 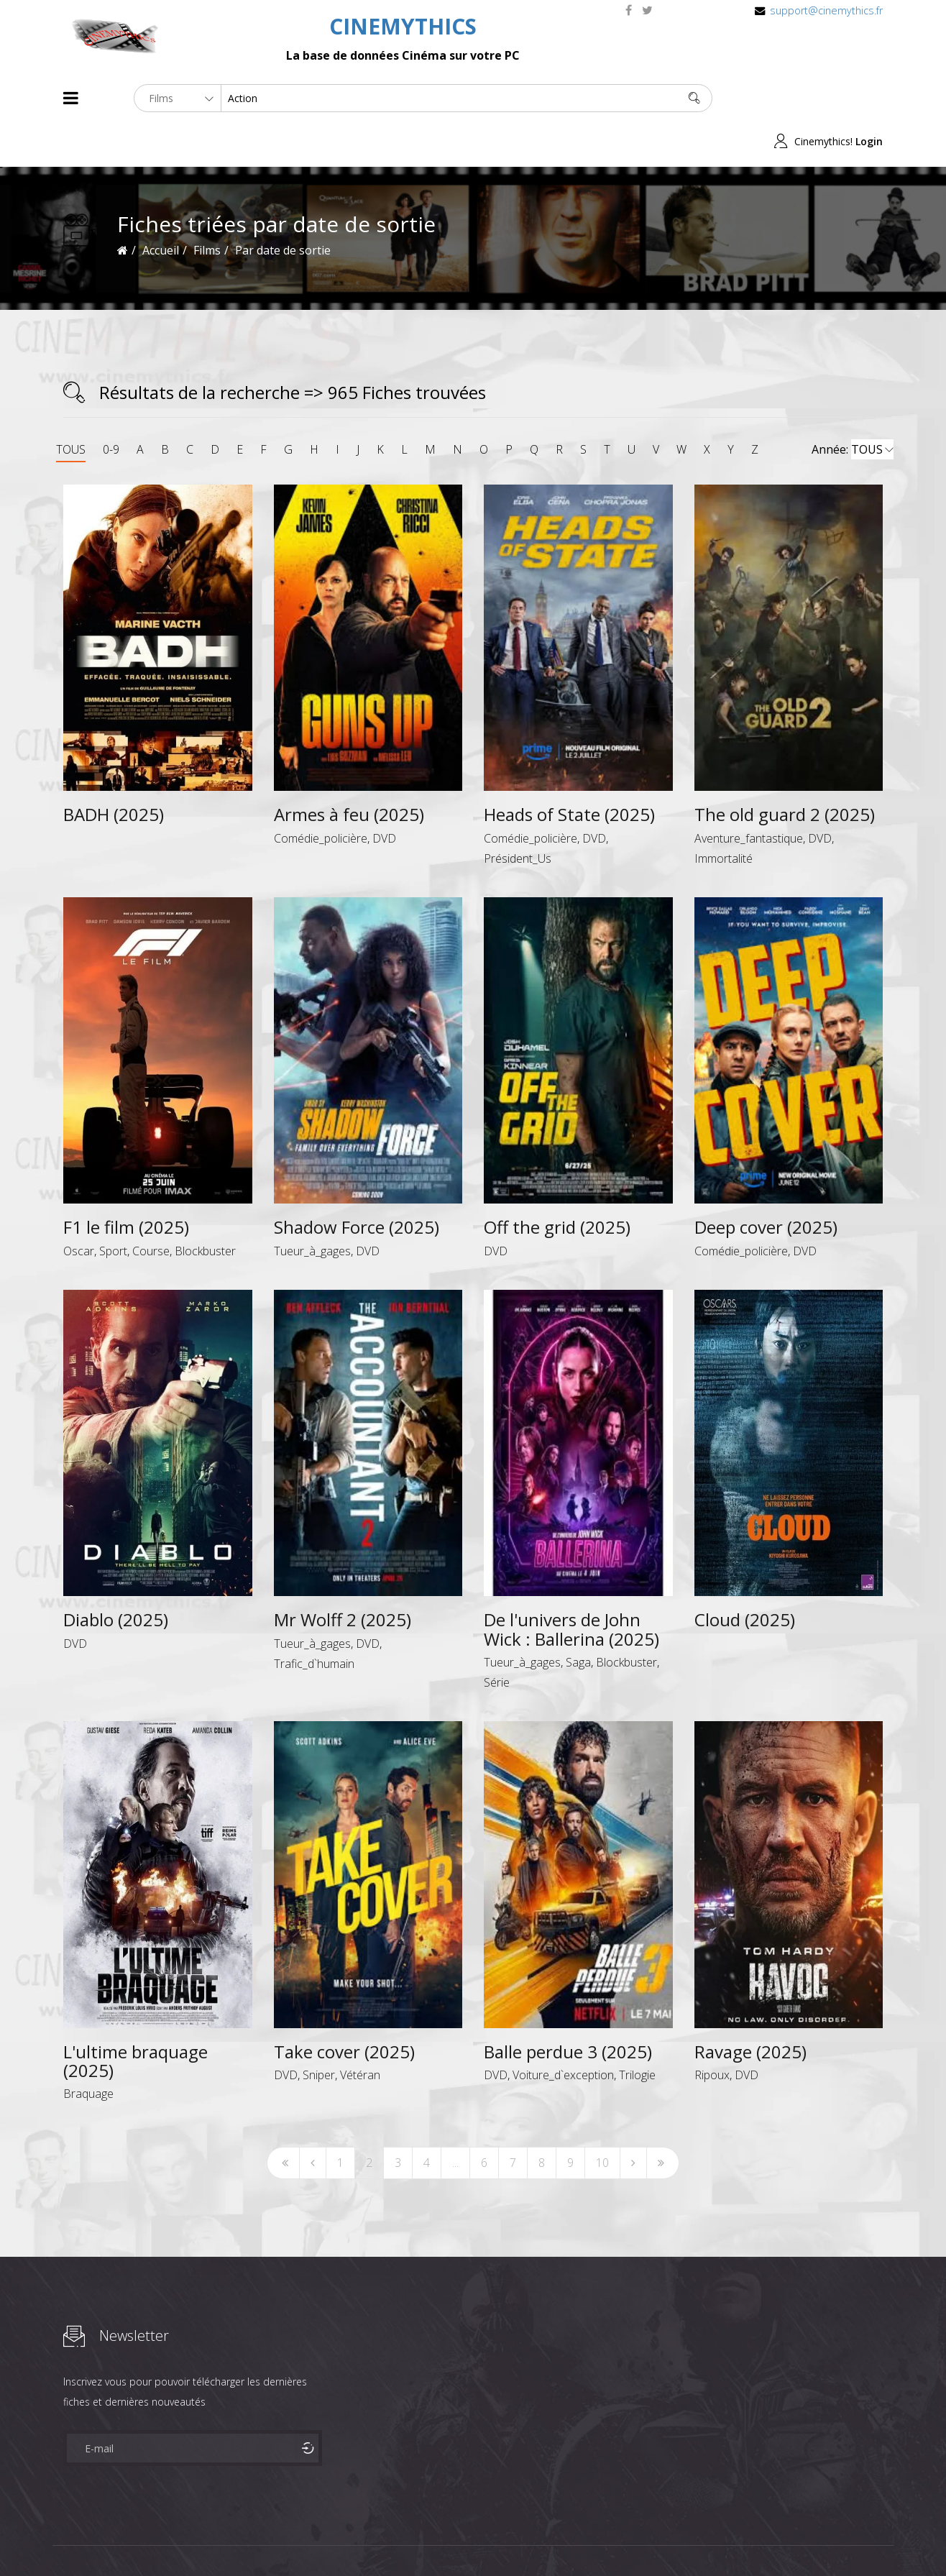 I want to click on Tueur_à_gages, so click(x=312, y=1208).